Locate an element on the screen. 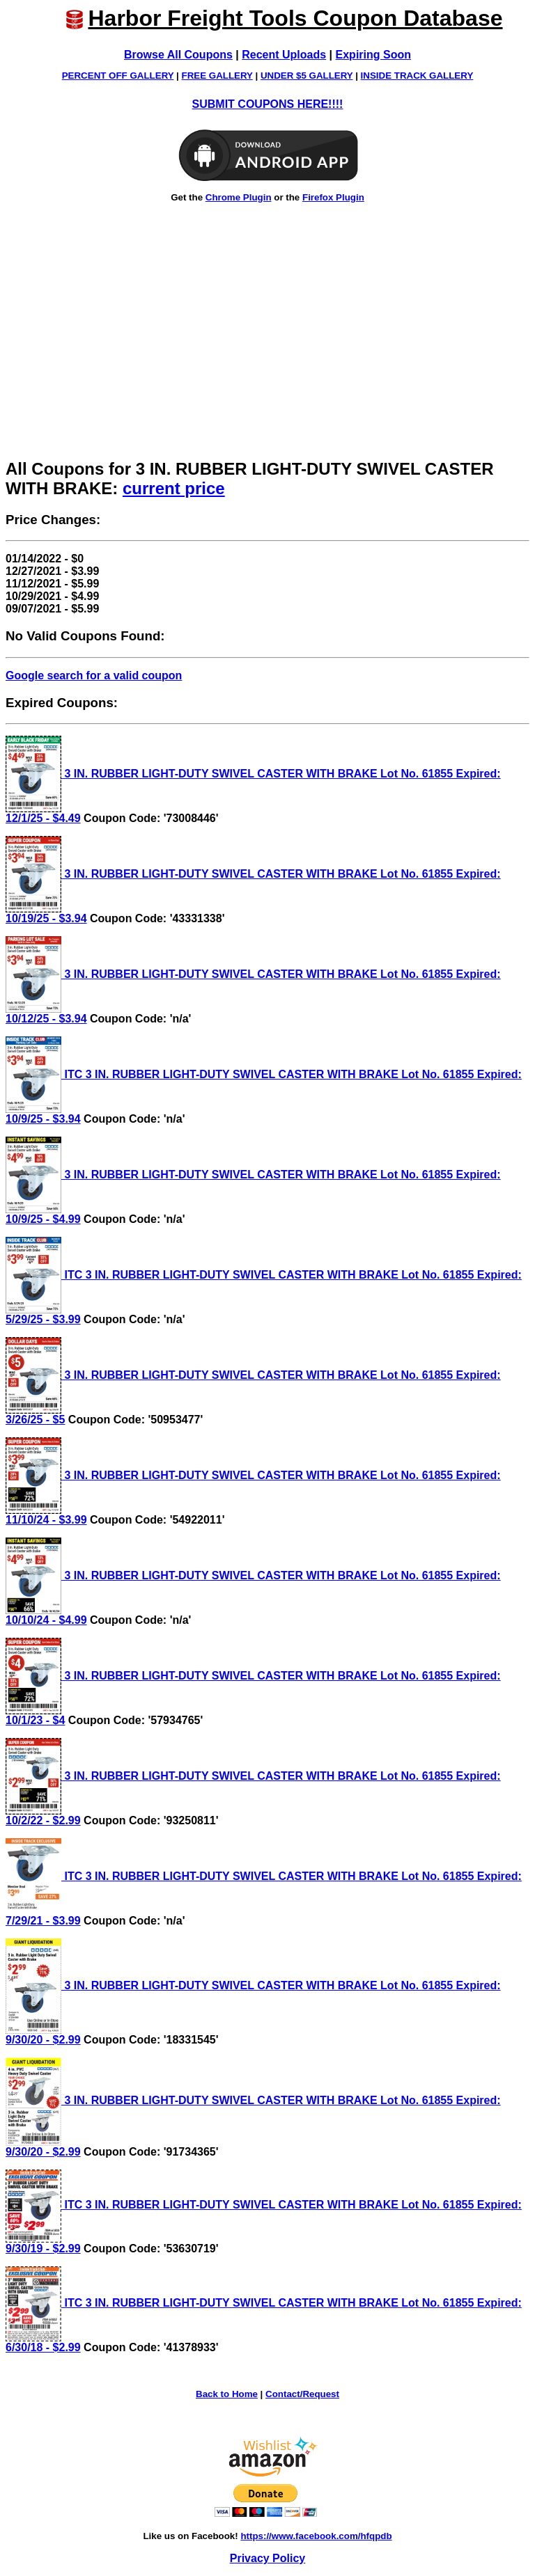 This screenshot has height=2576, width=535. Contact/Request is located at coordinates (302, 2394).